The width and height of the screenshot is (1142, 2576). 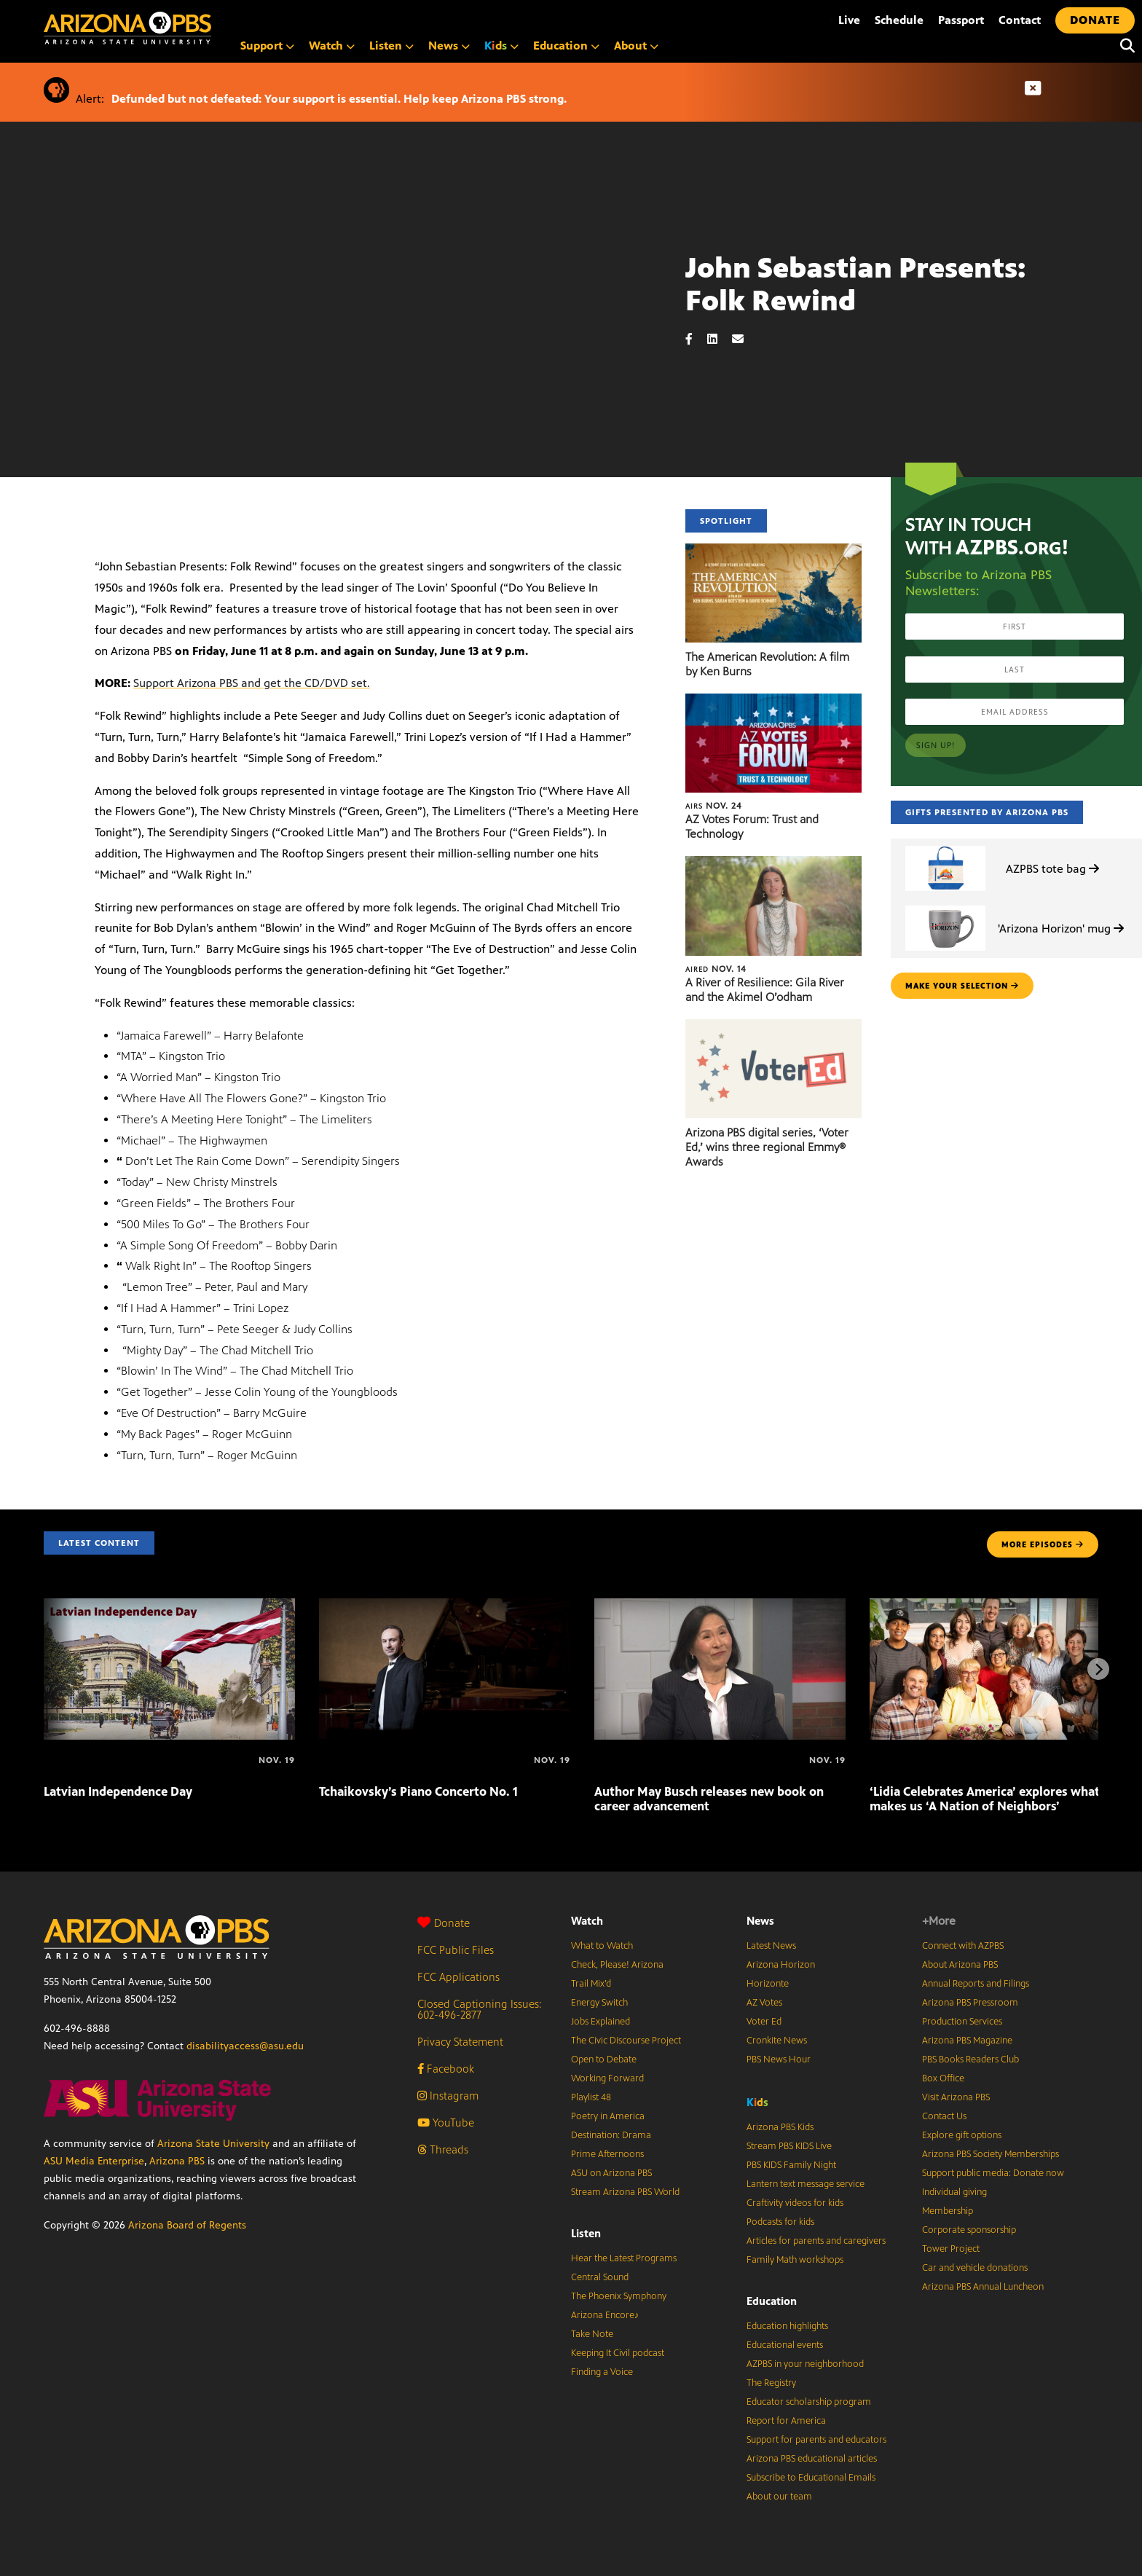 What do you see at coordinates (460, 2042) in the screenshot?
I see `Privacy Statement` at bounding box center [460, 2042].